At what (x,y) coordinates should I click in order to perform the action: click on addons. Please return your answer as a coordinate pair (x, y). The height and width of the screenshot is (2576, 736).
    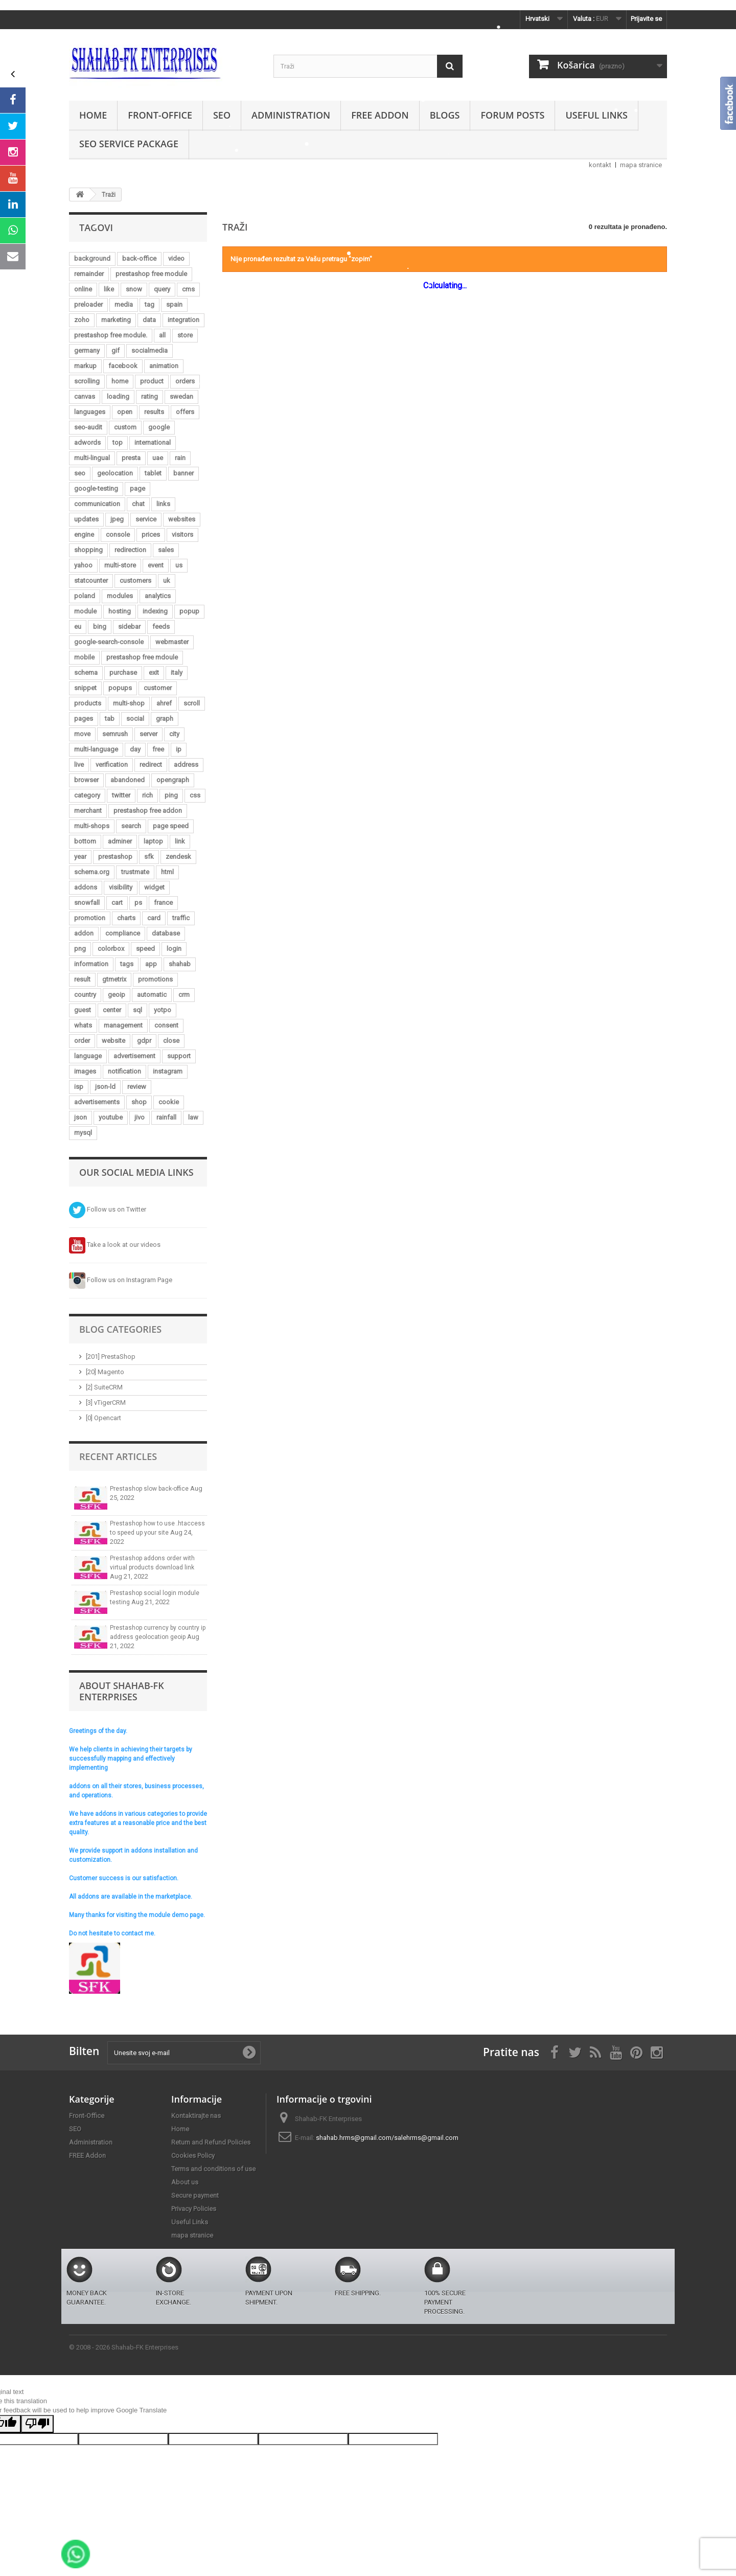
    Looking at the image, I should click on (85, 887).